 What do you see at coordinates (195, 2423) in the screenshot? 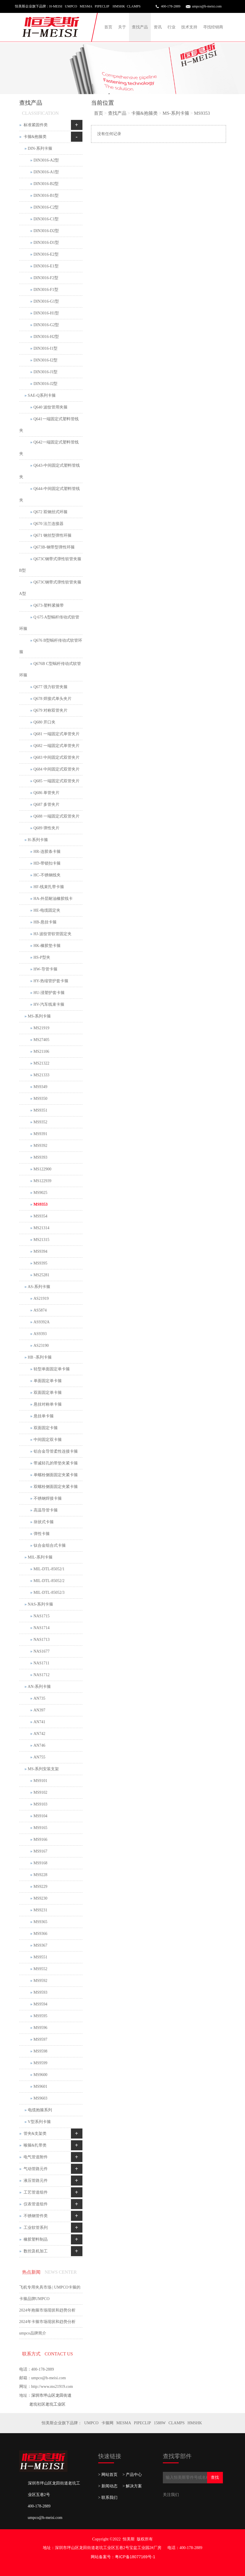
I see `HMSHK` at bounding box center [195, 2423].